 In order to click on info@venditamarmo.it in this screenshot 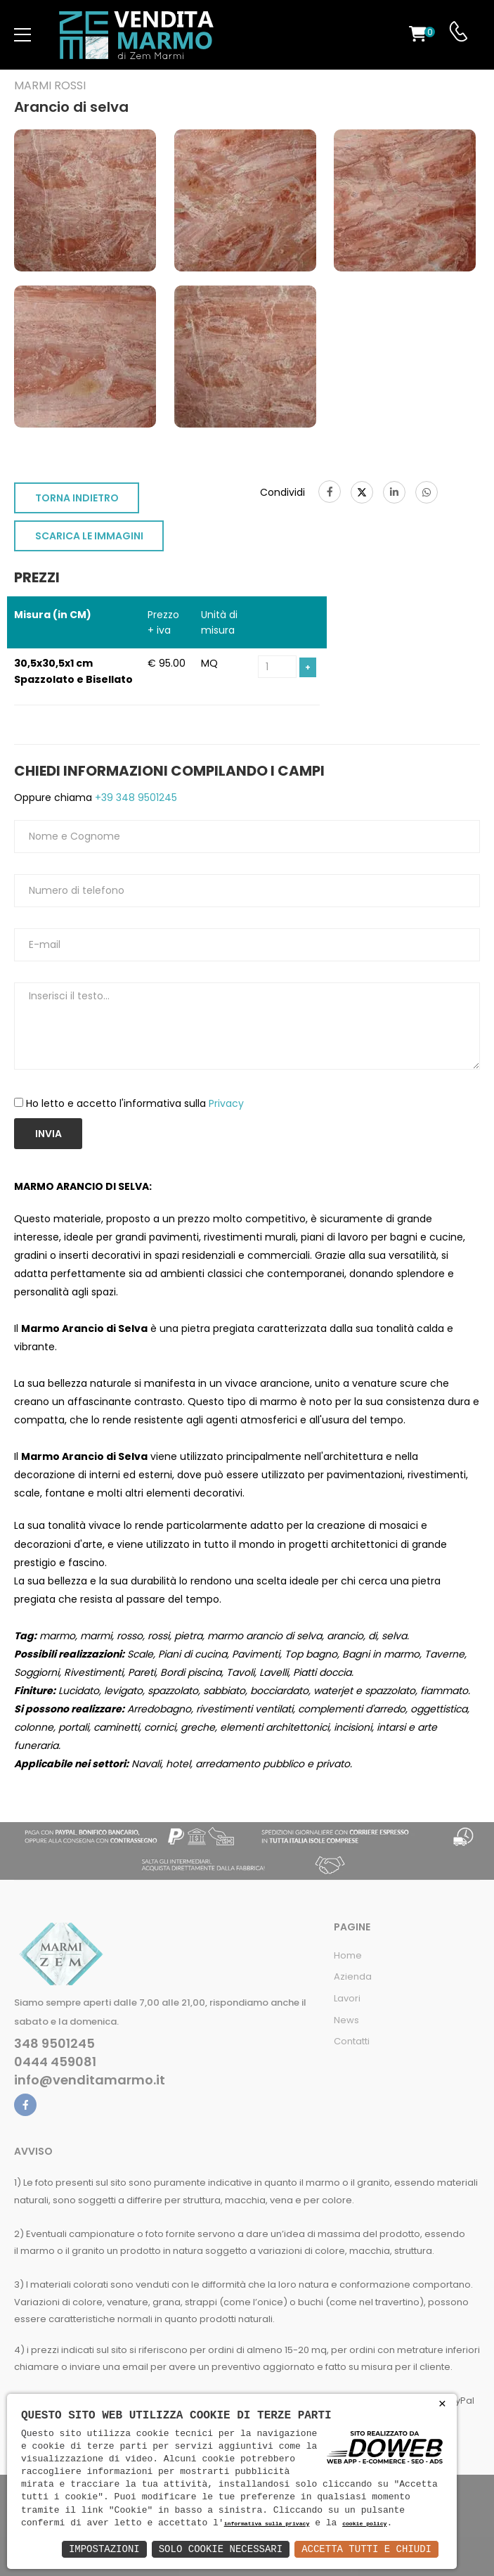, I will do `click(89, 2080)`.